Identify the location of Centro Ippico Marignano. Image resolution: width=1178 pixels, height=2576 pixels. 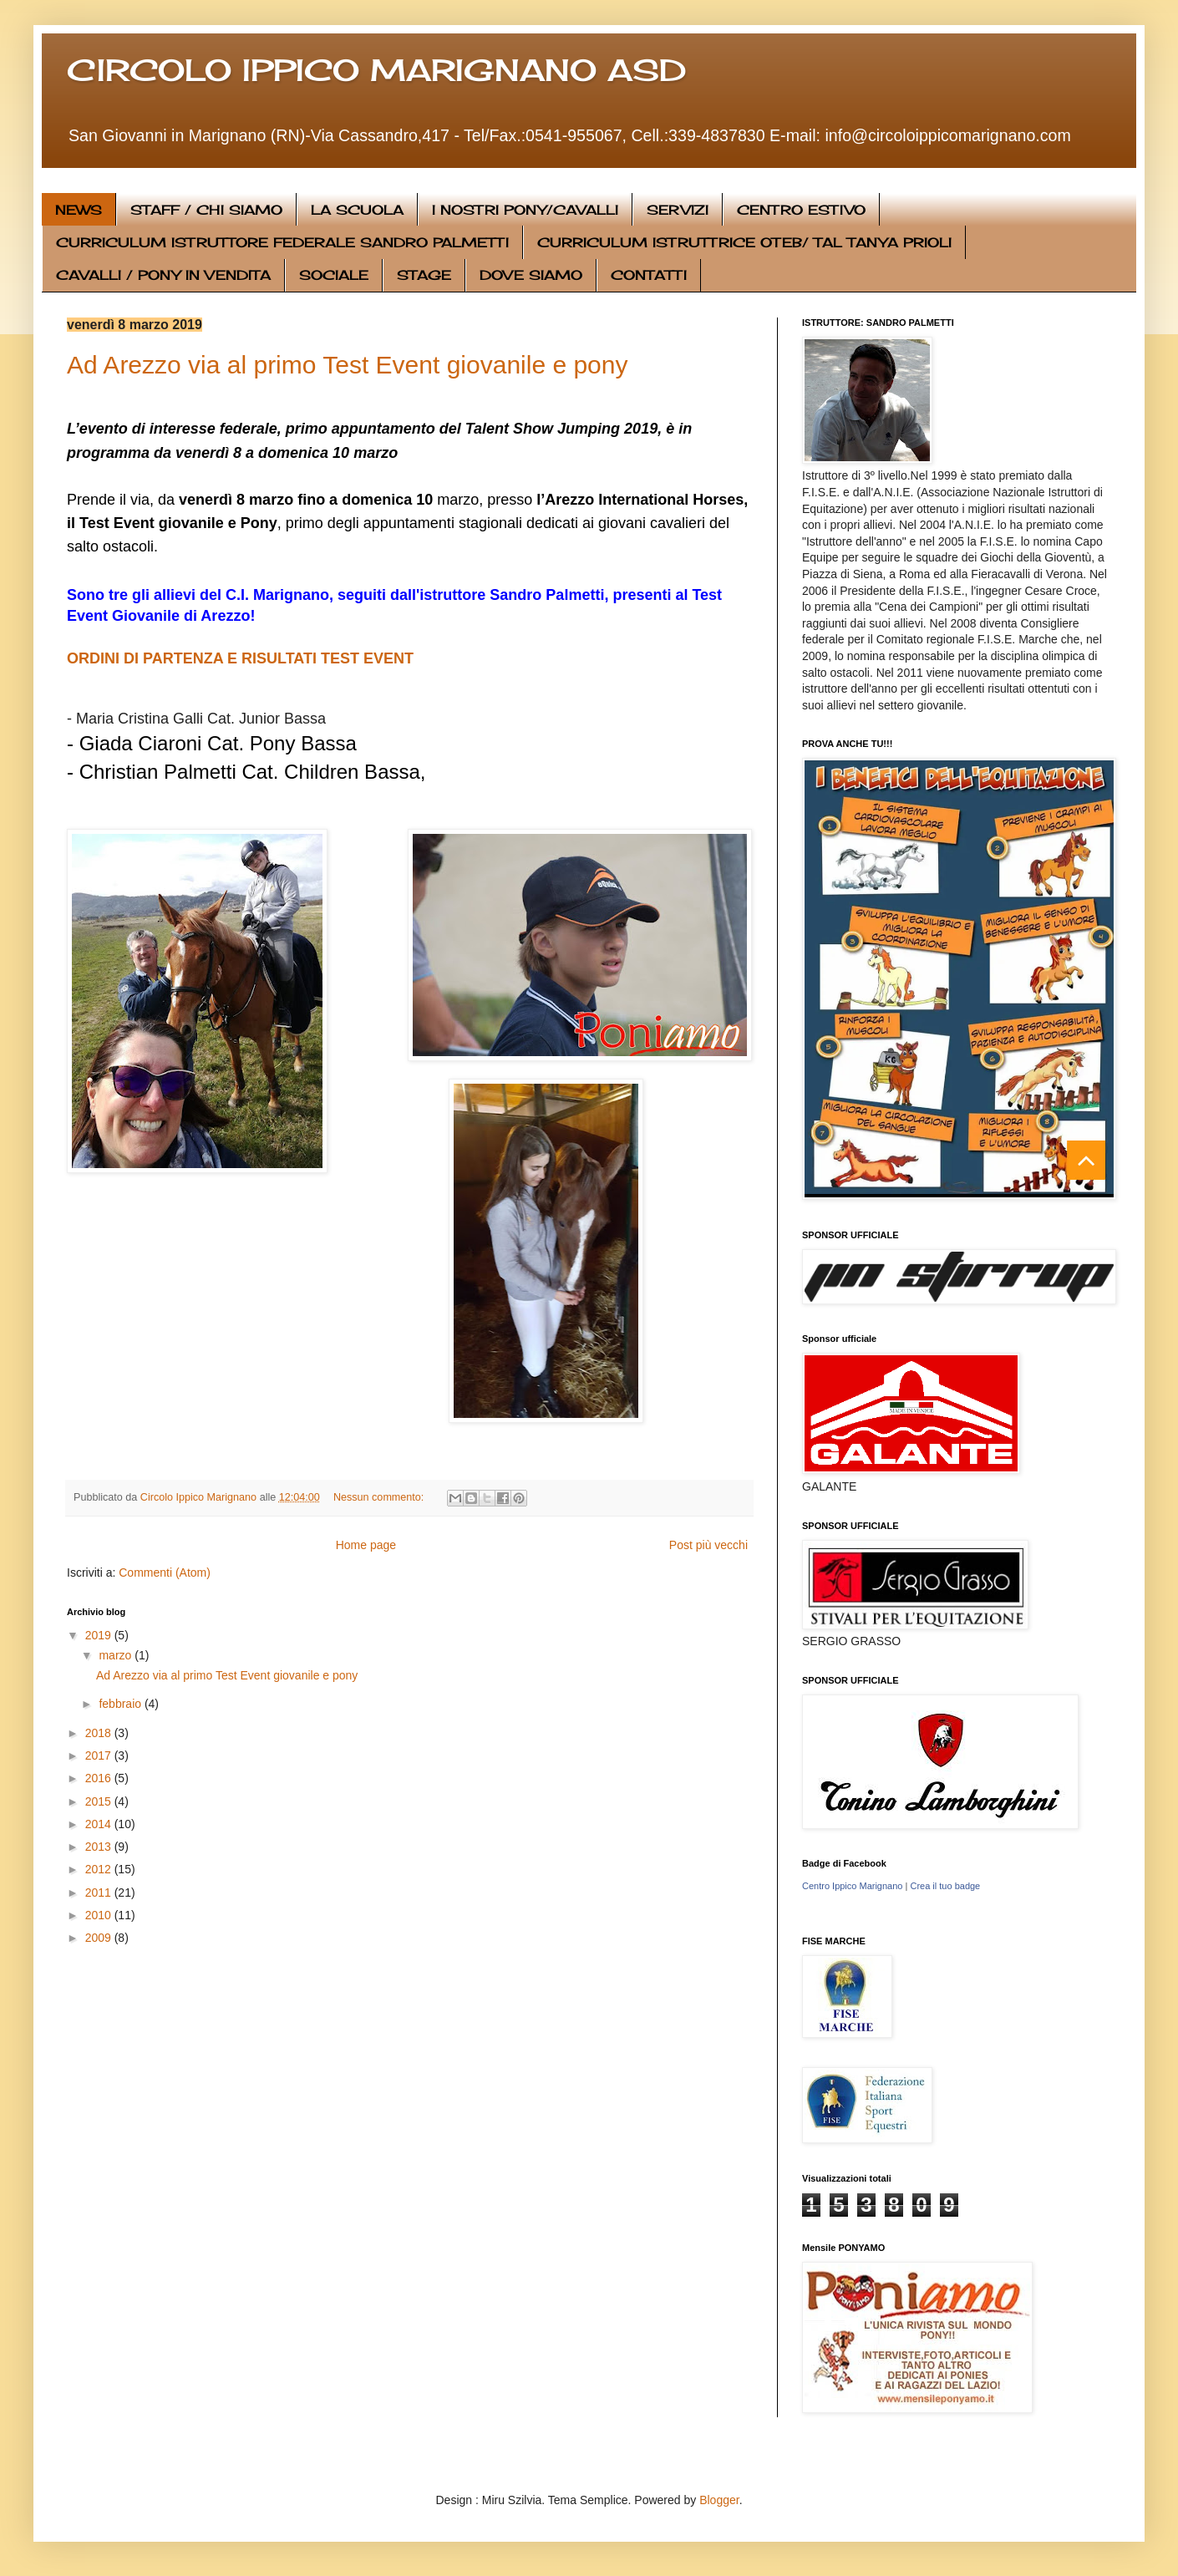
(852, 1886).